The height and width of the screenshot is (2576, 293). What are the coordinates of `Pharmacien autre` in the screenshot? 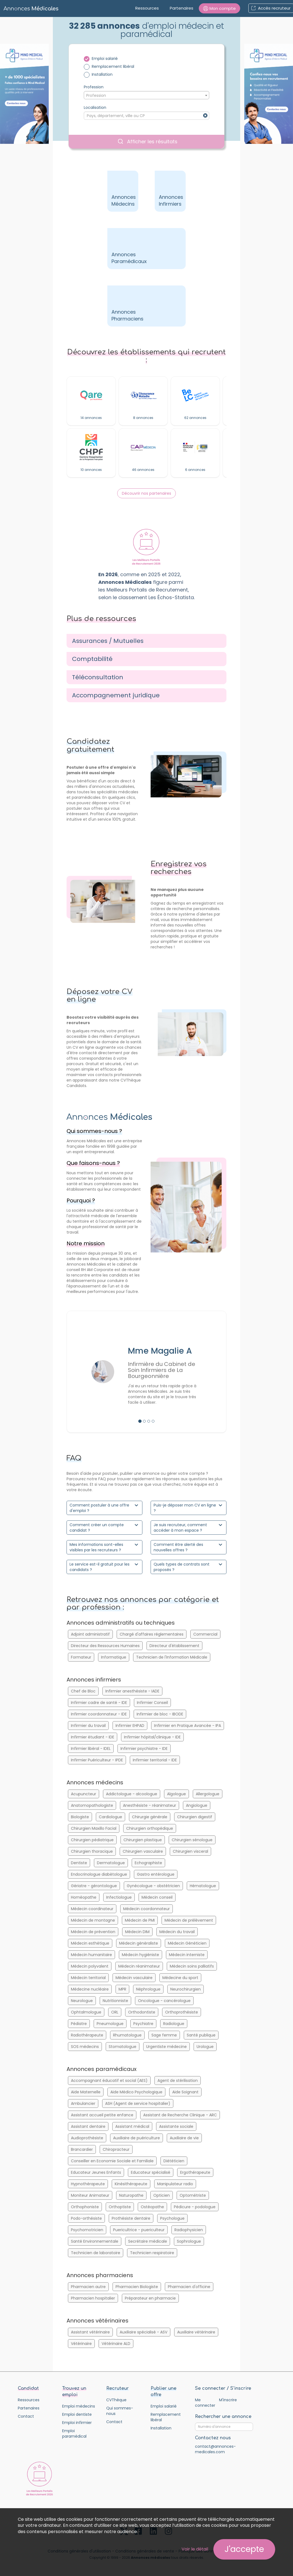 It's located at (88, 2286).